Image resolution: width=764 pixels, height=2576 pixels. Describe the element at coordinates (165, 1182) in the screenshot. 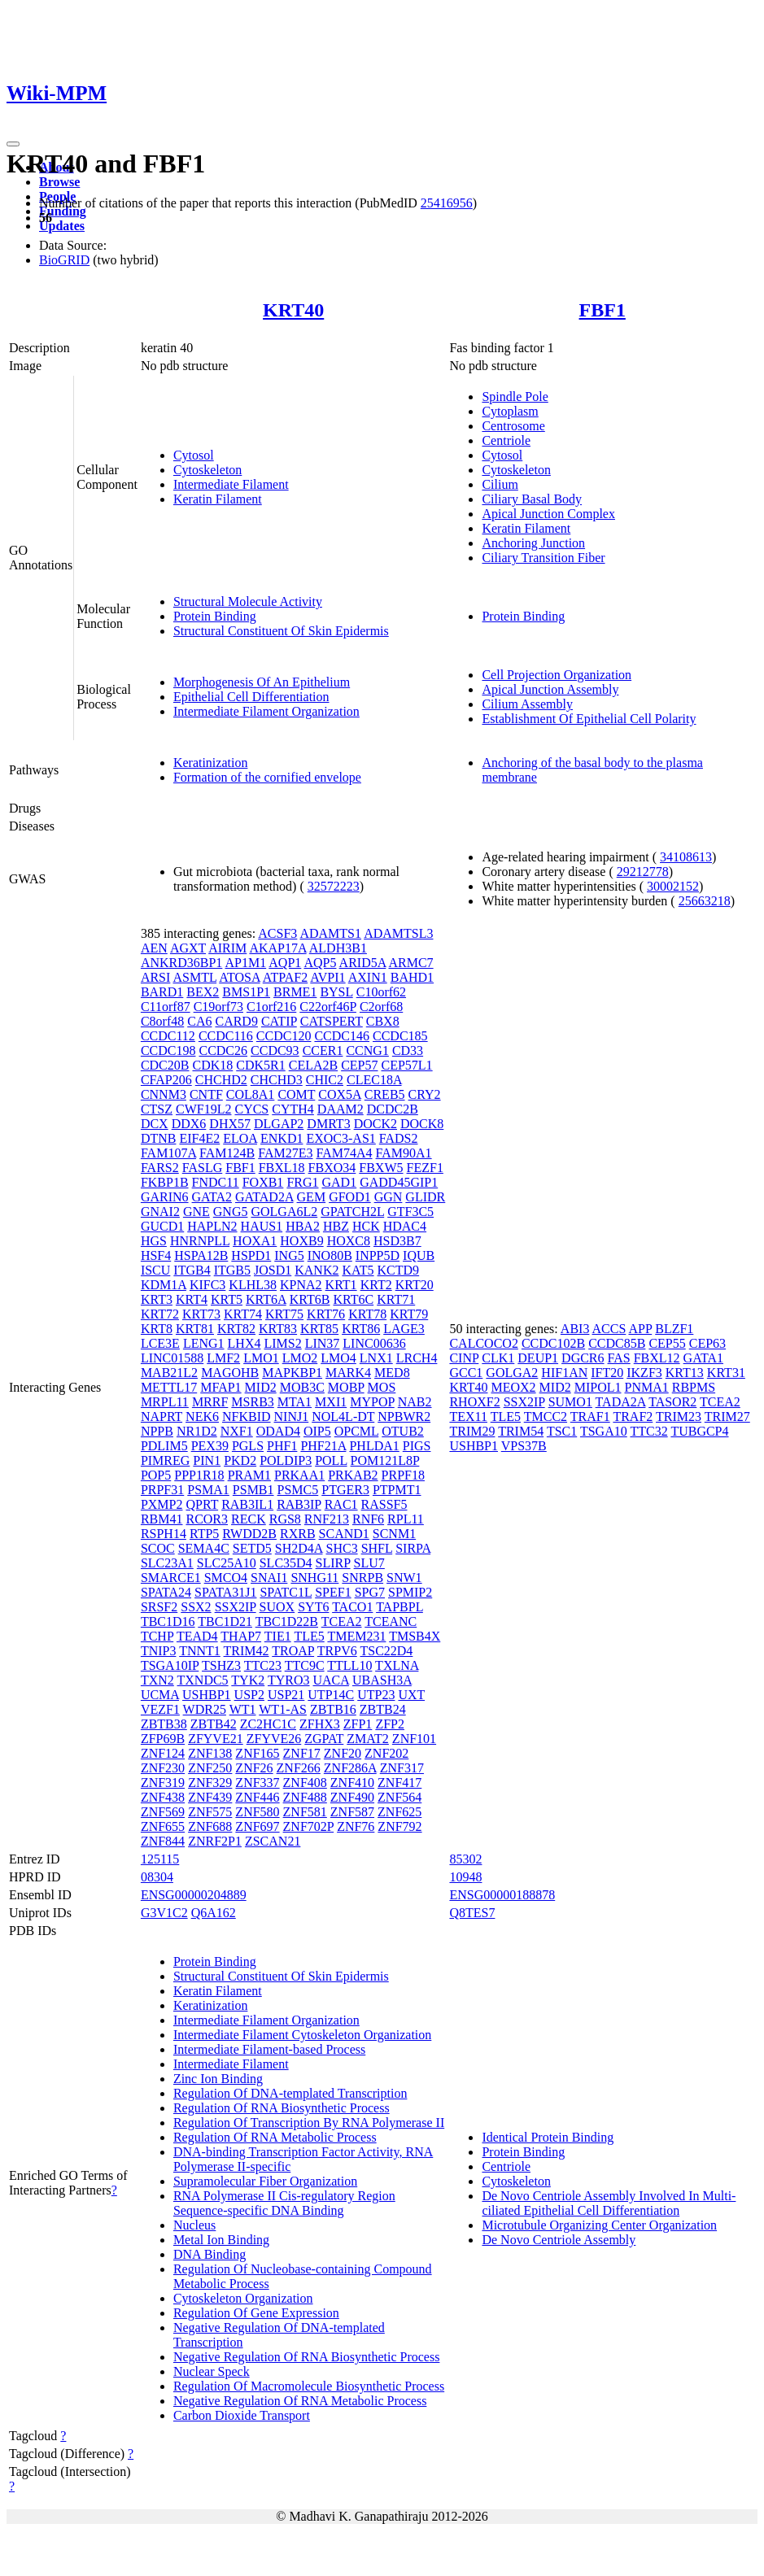

I see `FKBP1B` at that location.